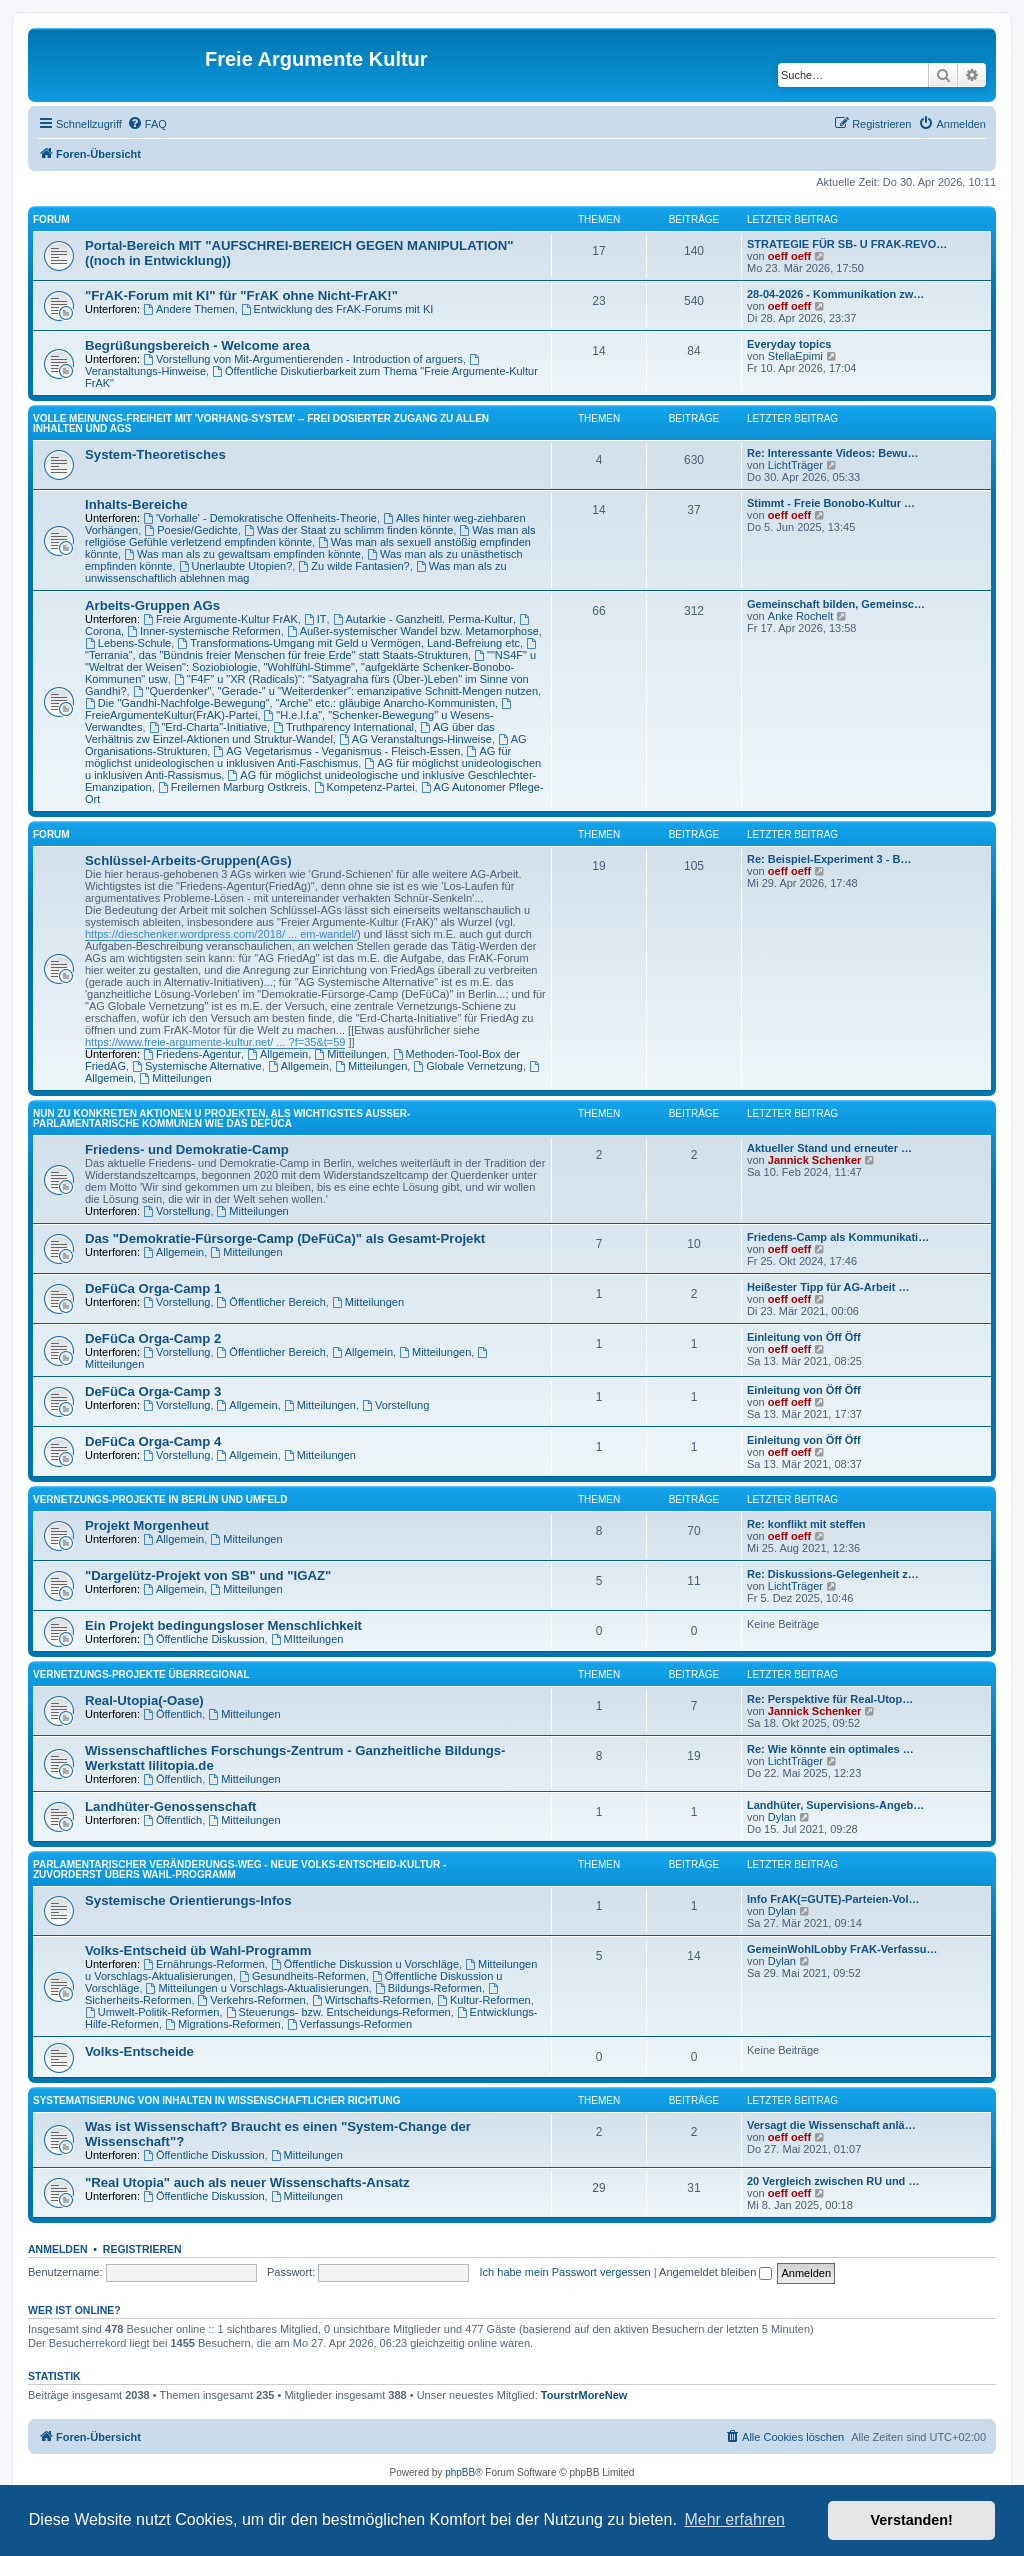  What do you see at coordinates (789, 344) in the screenshot?
I see `Everyday topics` at bounding box center [789, 344].